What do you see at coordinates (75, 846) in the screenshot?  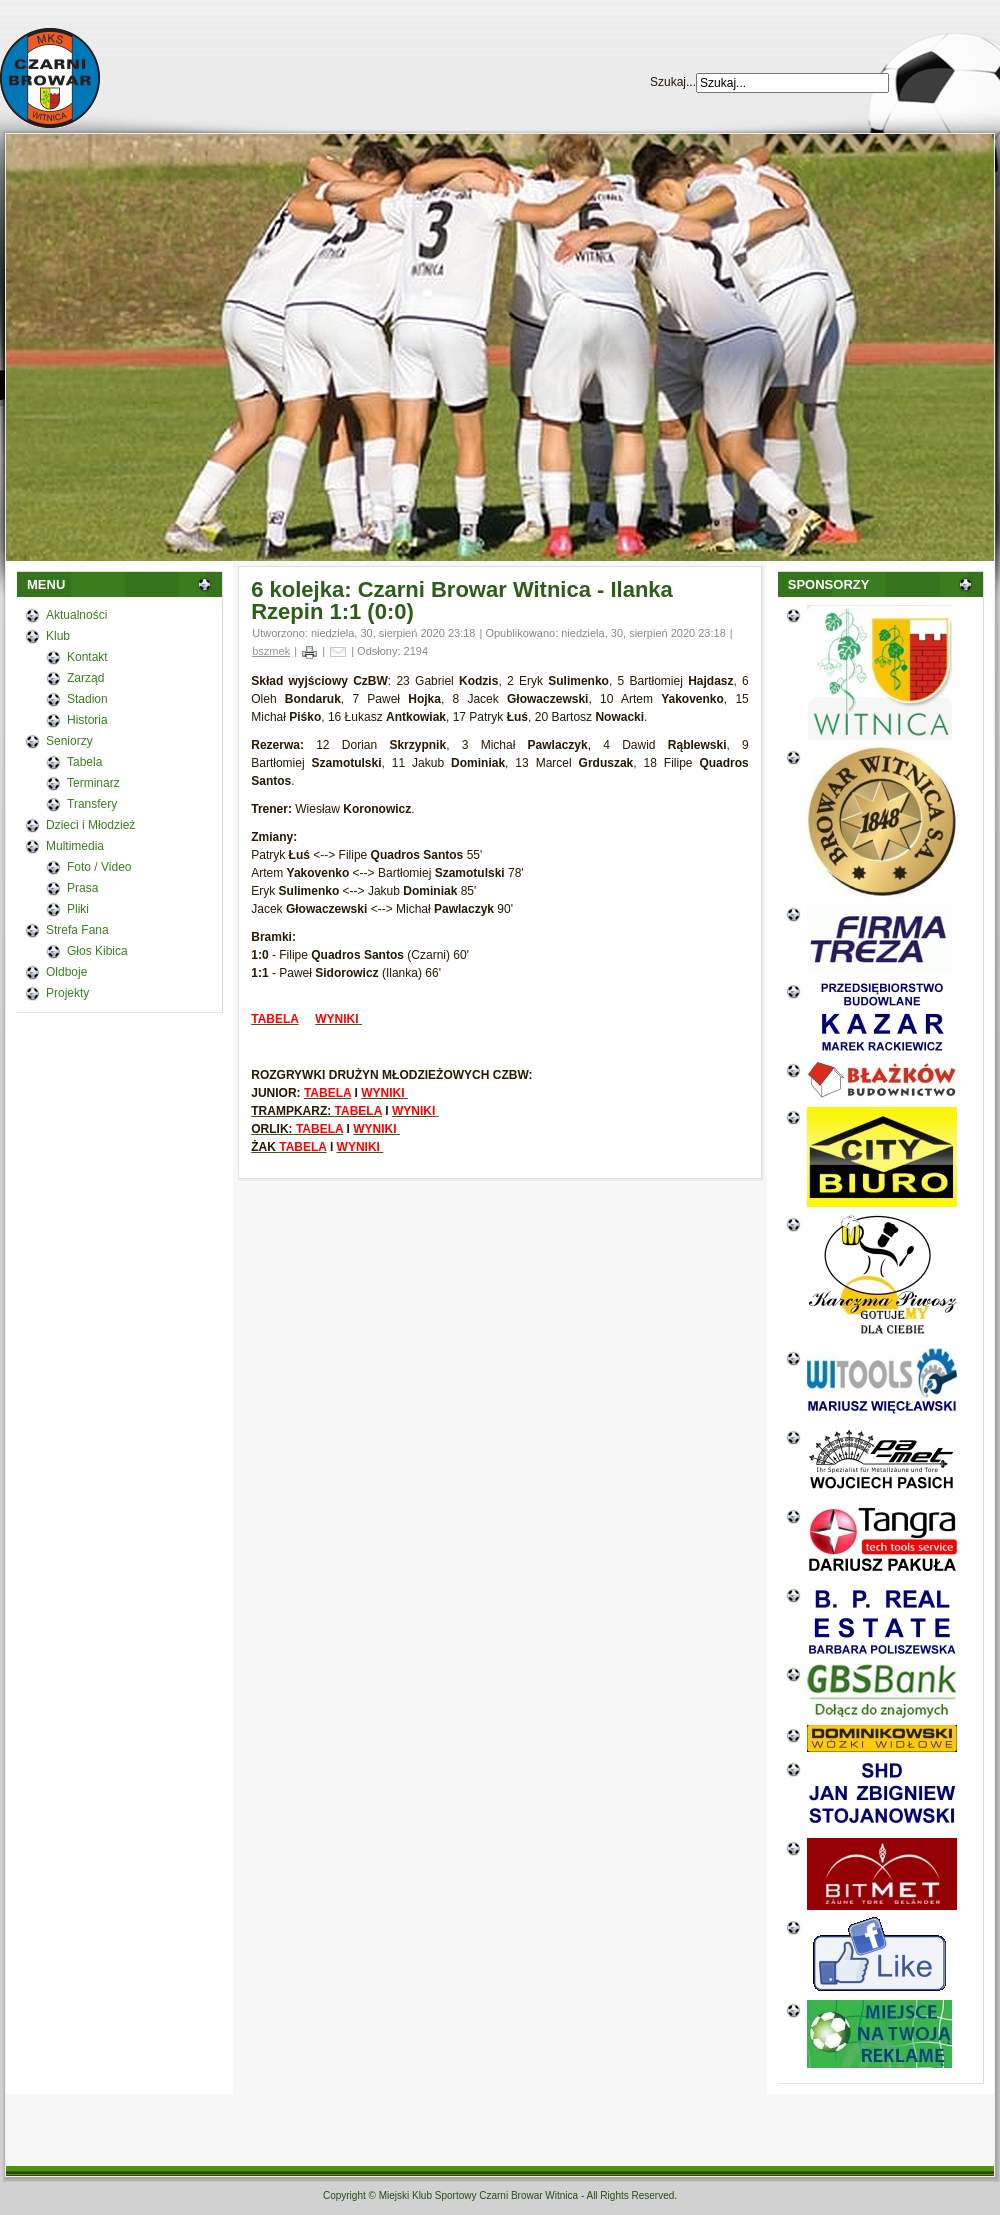 I see `Multimedia` at bounding box center [75, 846].